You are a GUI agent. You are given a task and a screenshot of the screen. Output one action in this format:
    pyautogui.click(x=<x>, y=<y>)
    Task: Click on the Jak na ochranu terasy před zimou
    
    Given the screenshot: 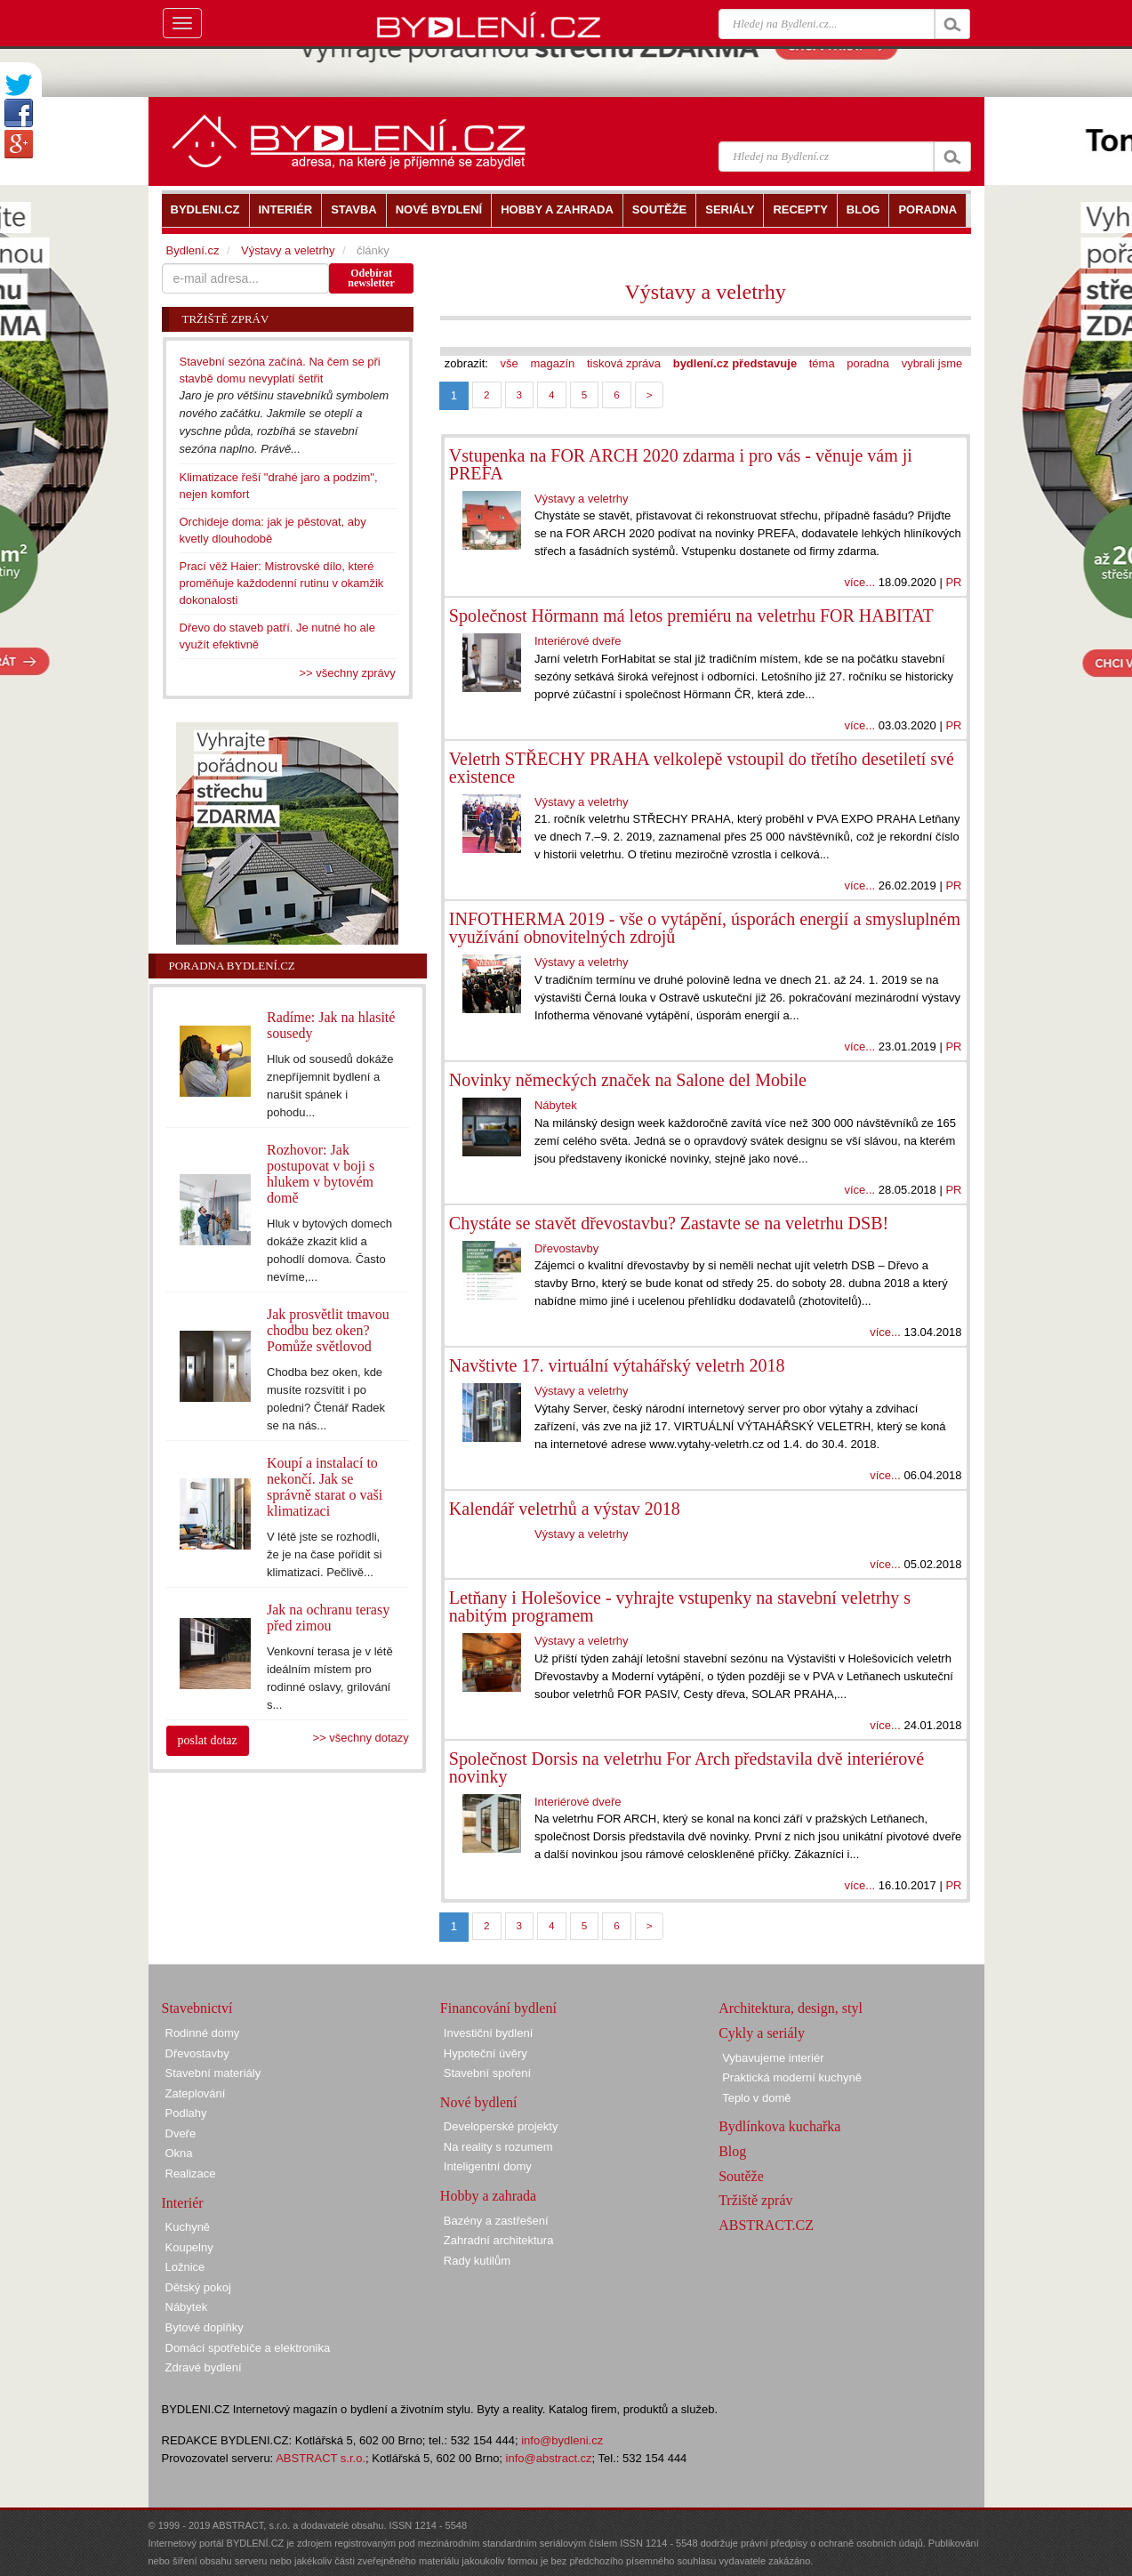 What is the action you would take?
    pyautogui.click(x=328, y=1617)
    